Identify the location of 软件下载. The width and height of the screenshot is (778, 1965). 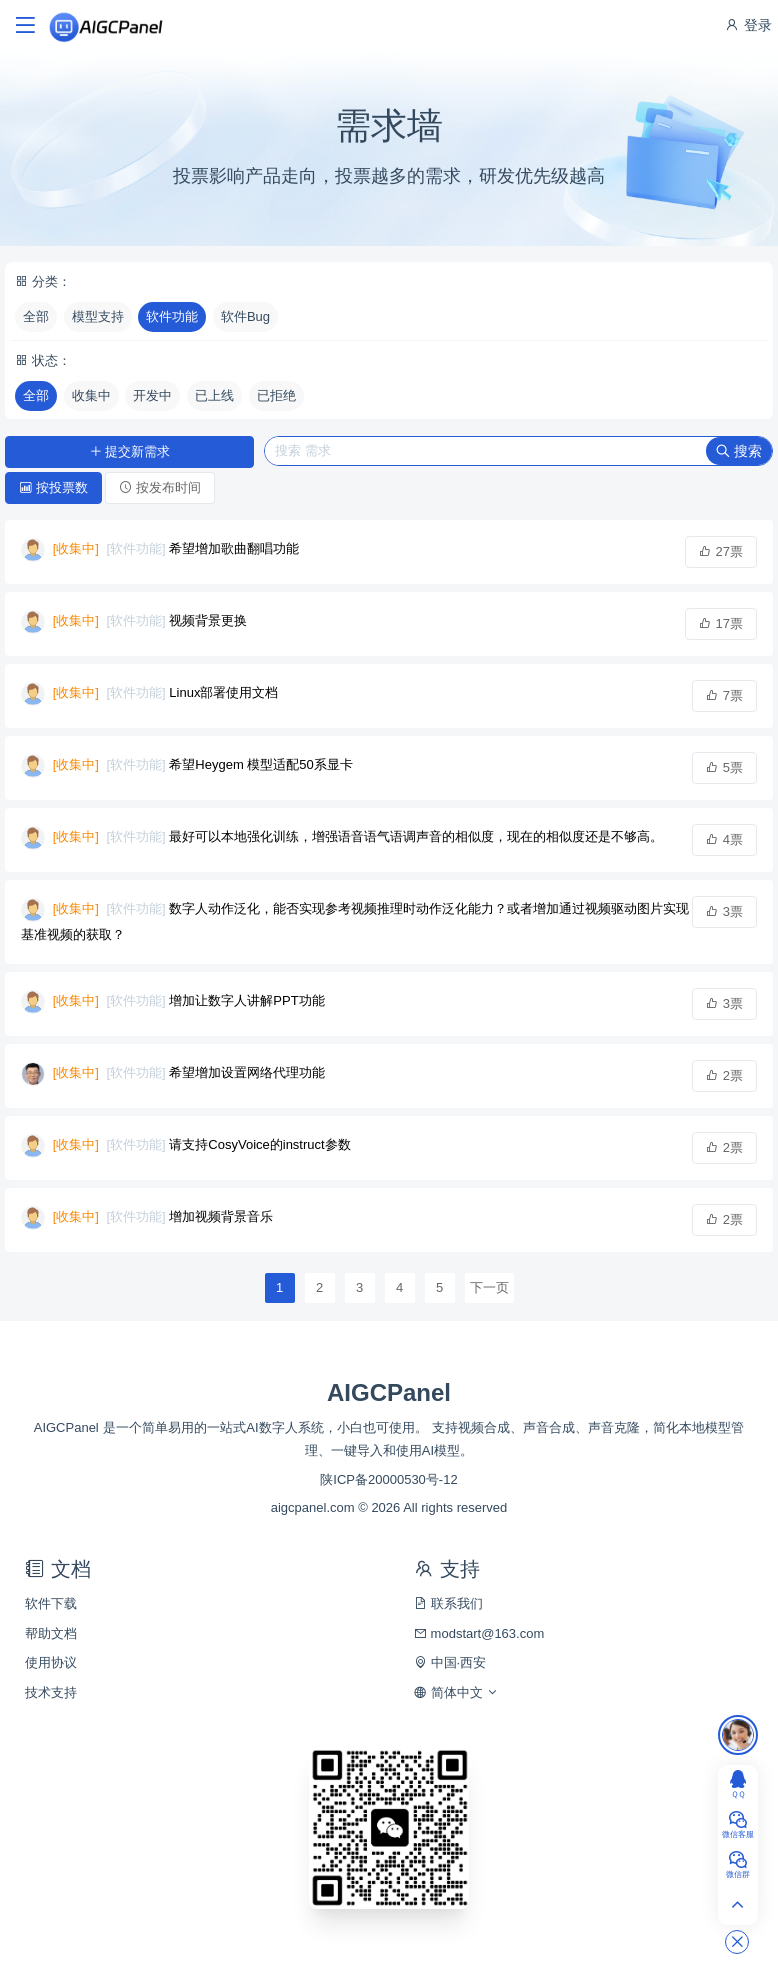
(51, 1603).